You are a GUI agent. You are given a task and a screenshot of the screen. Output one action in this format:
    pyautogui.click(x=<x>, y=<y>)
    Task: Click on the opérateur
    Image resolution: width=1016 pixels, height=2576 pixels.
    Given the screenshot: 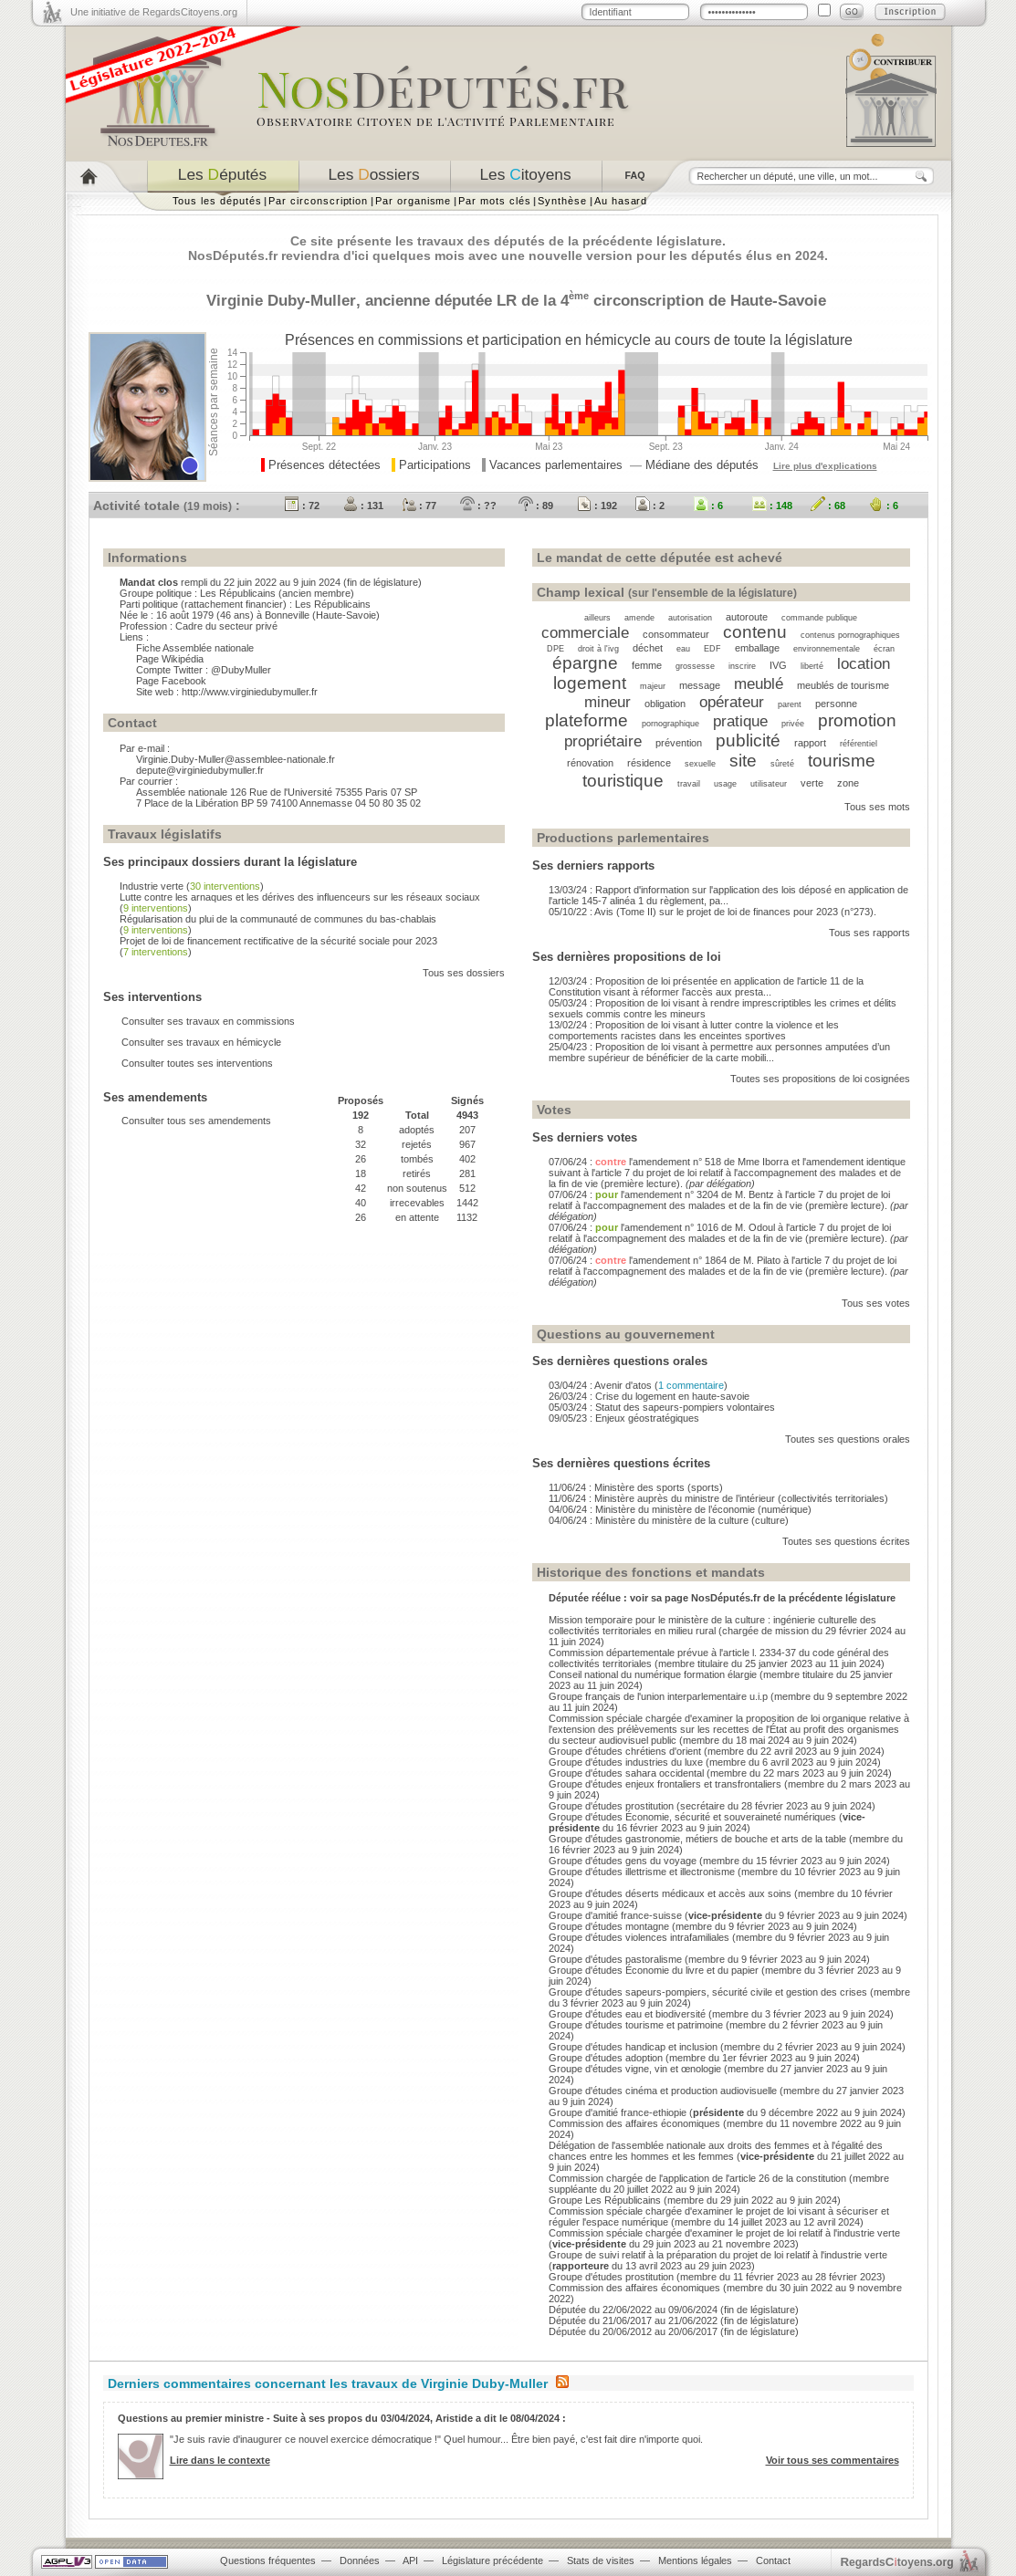 What is the action you would take?
    pyautogui.click(x=731, y=702)
    